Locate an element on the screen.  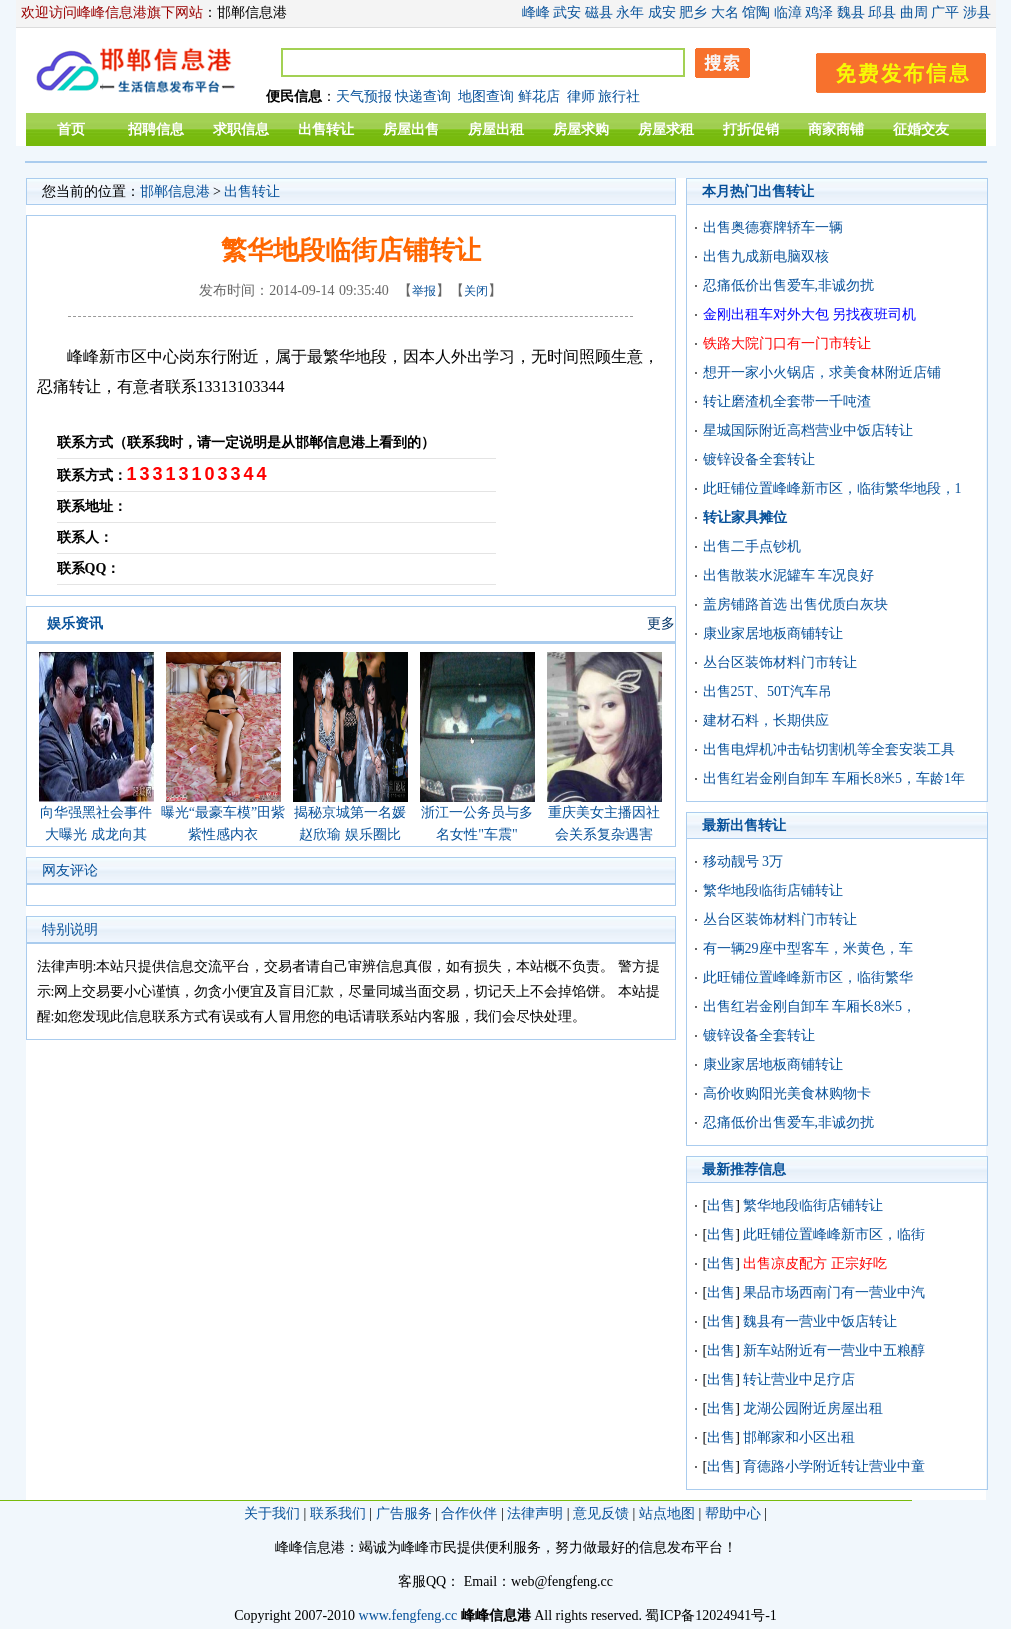
广平 is located at coordinates (945, 12).